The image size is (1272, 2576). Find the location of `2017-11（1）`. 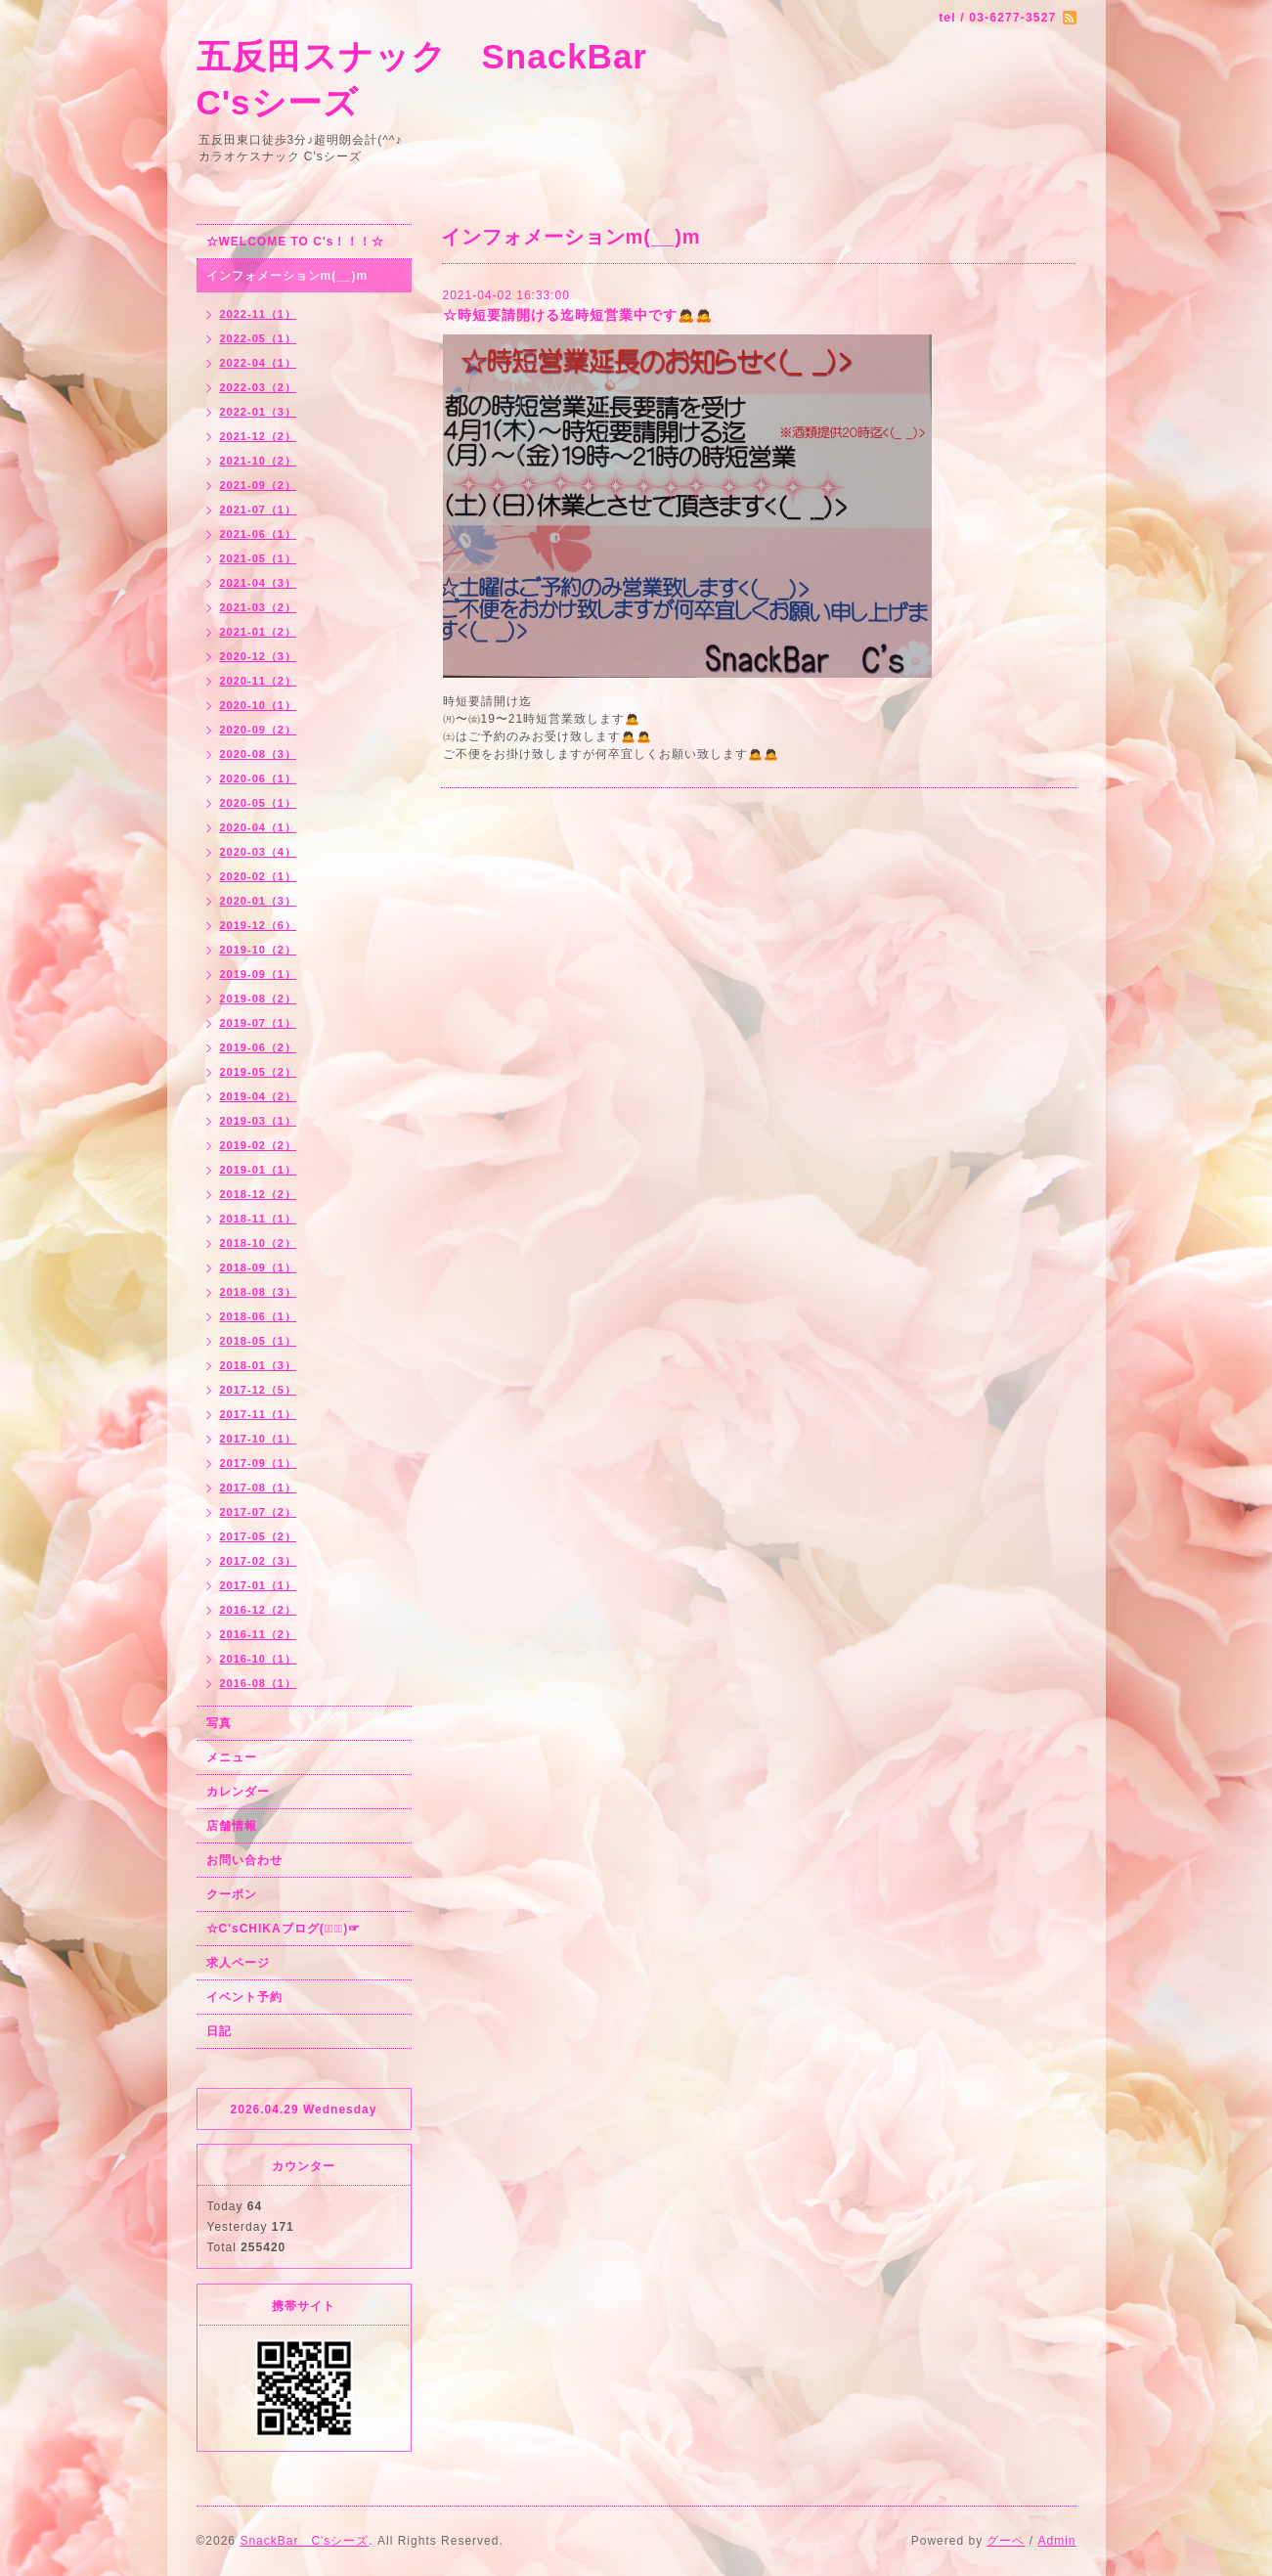

2017-11（1） is located at coordinates (258, 1414).